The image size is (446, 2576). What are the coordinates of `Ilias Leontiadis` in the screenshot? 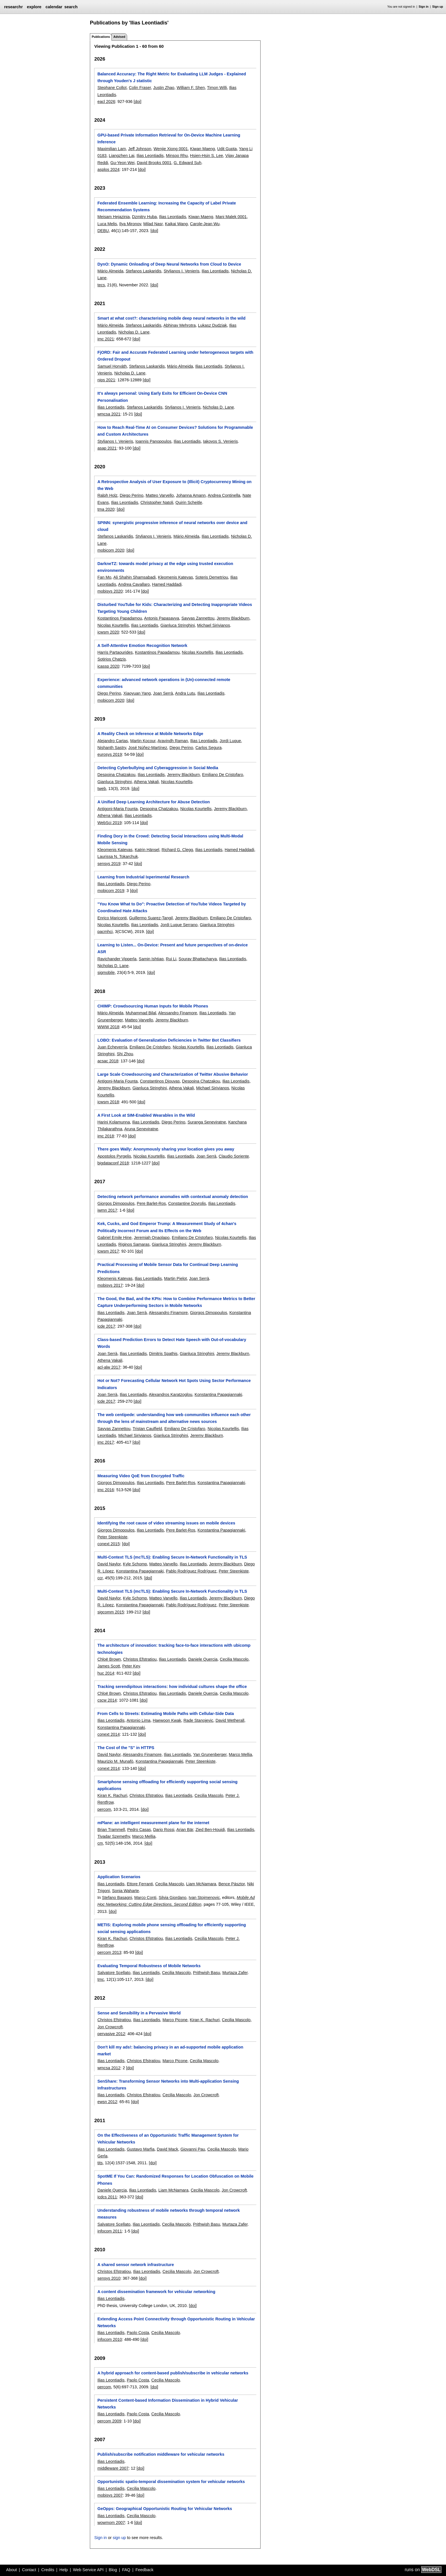 It's located at (150, 155).